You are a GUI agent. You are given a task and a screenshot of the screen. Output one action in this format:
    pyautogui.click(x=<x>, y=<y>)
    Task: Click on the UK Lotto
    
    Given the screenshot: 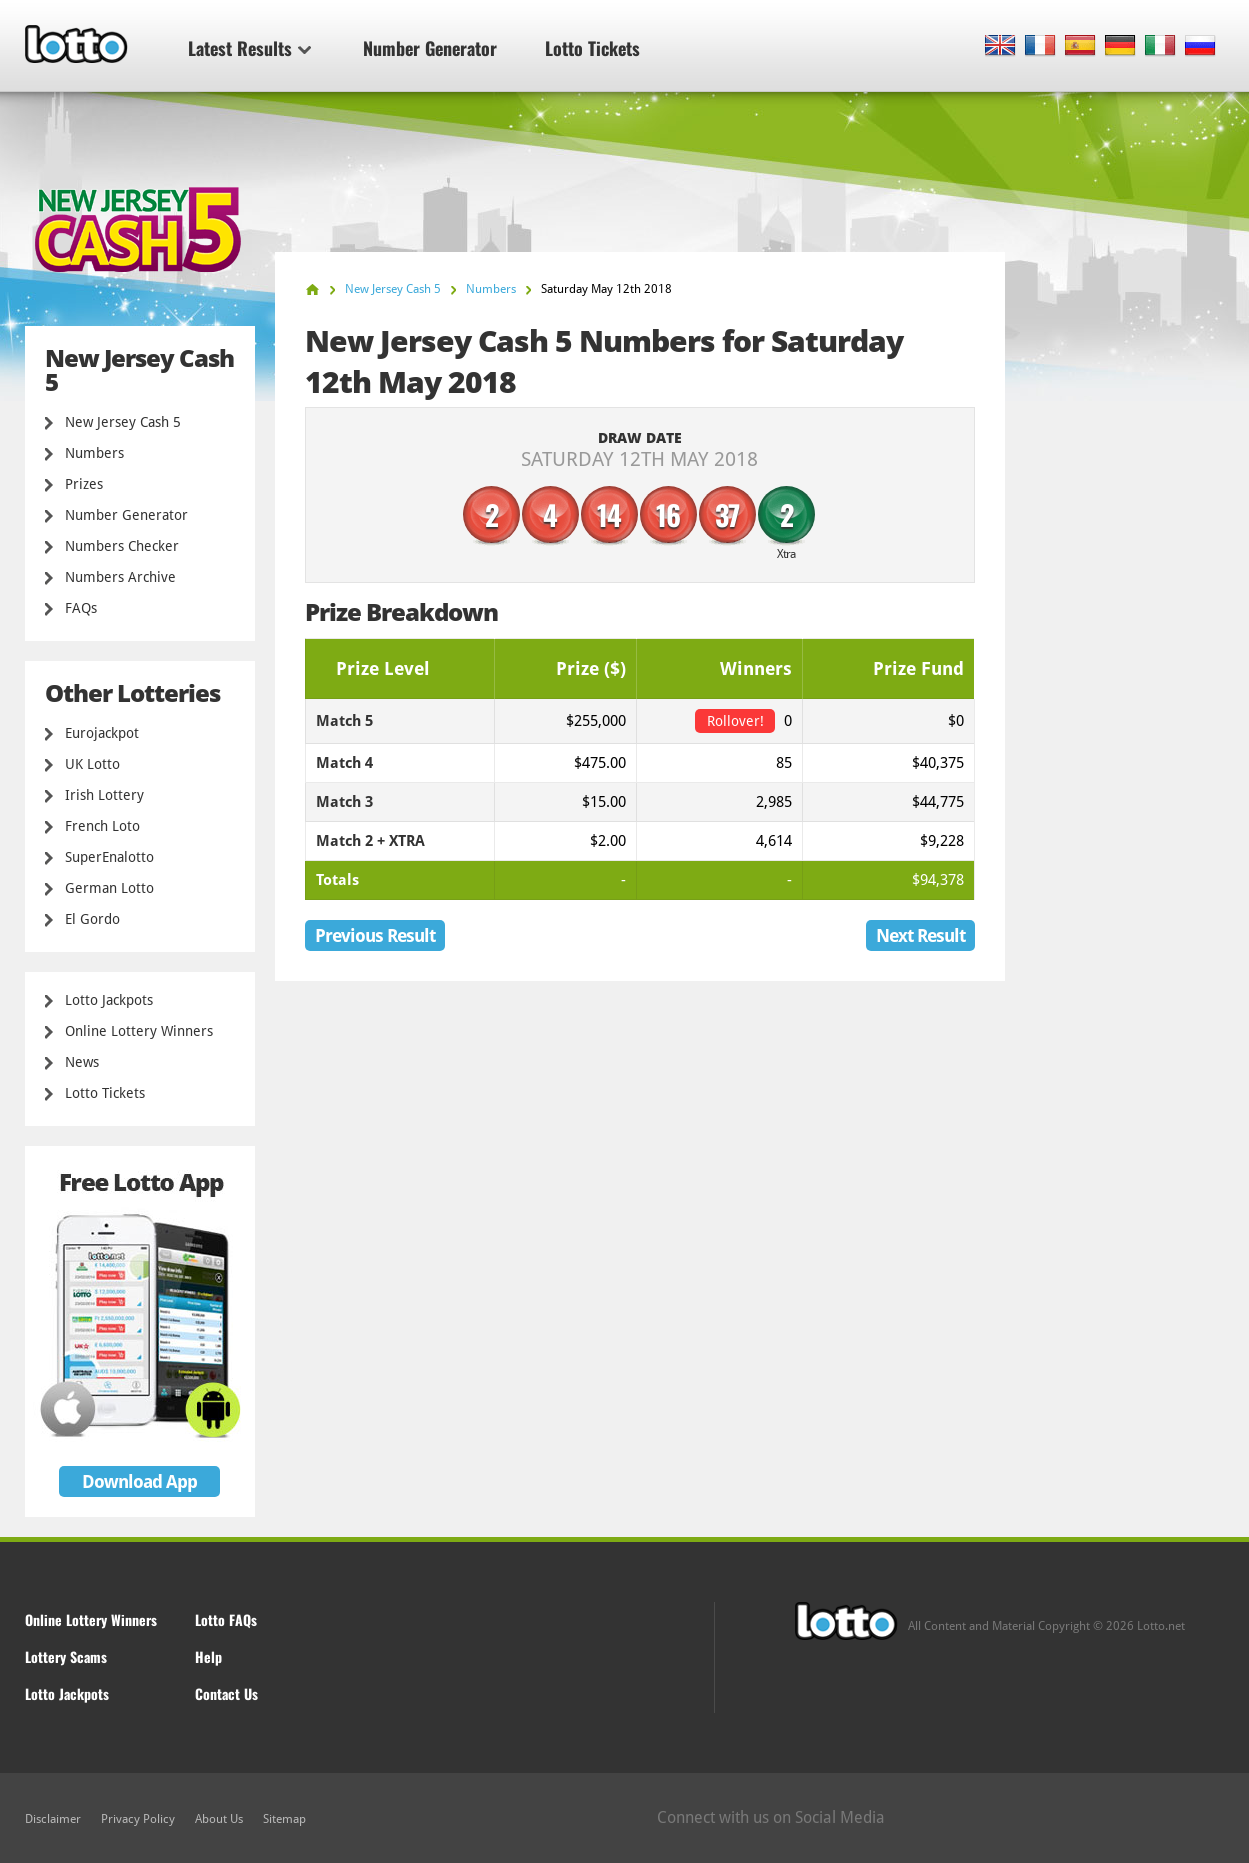 What is the action you would take?
    pyautogui.click(x=92, y=764)
    